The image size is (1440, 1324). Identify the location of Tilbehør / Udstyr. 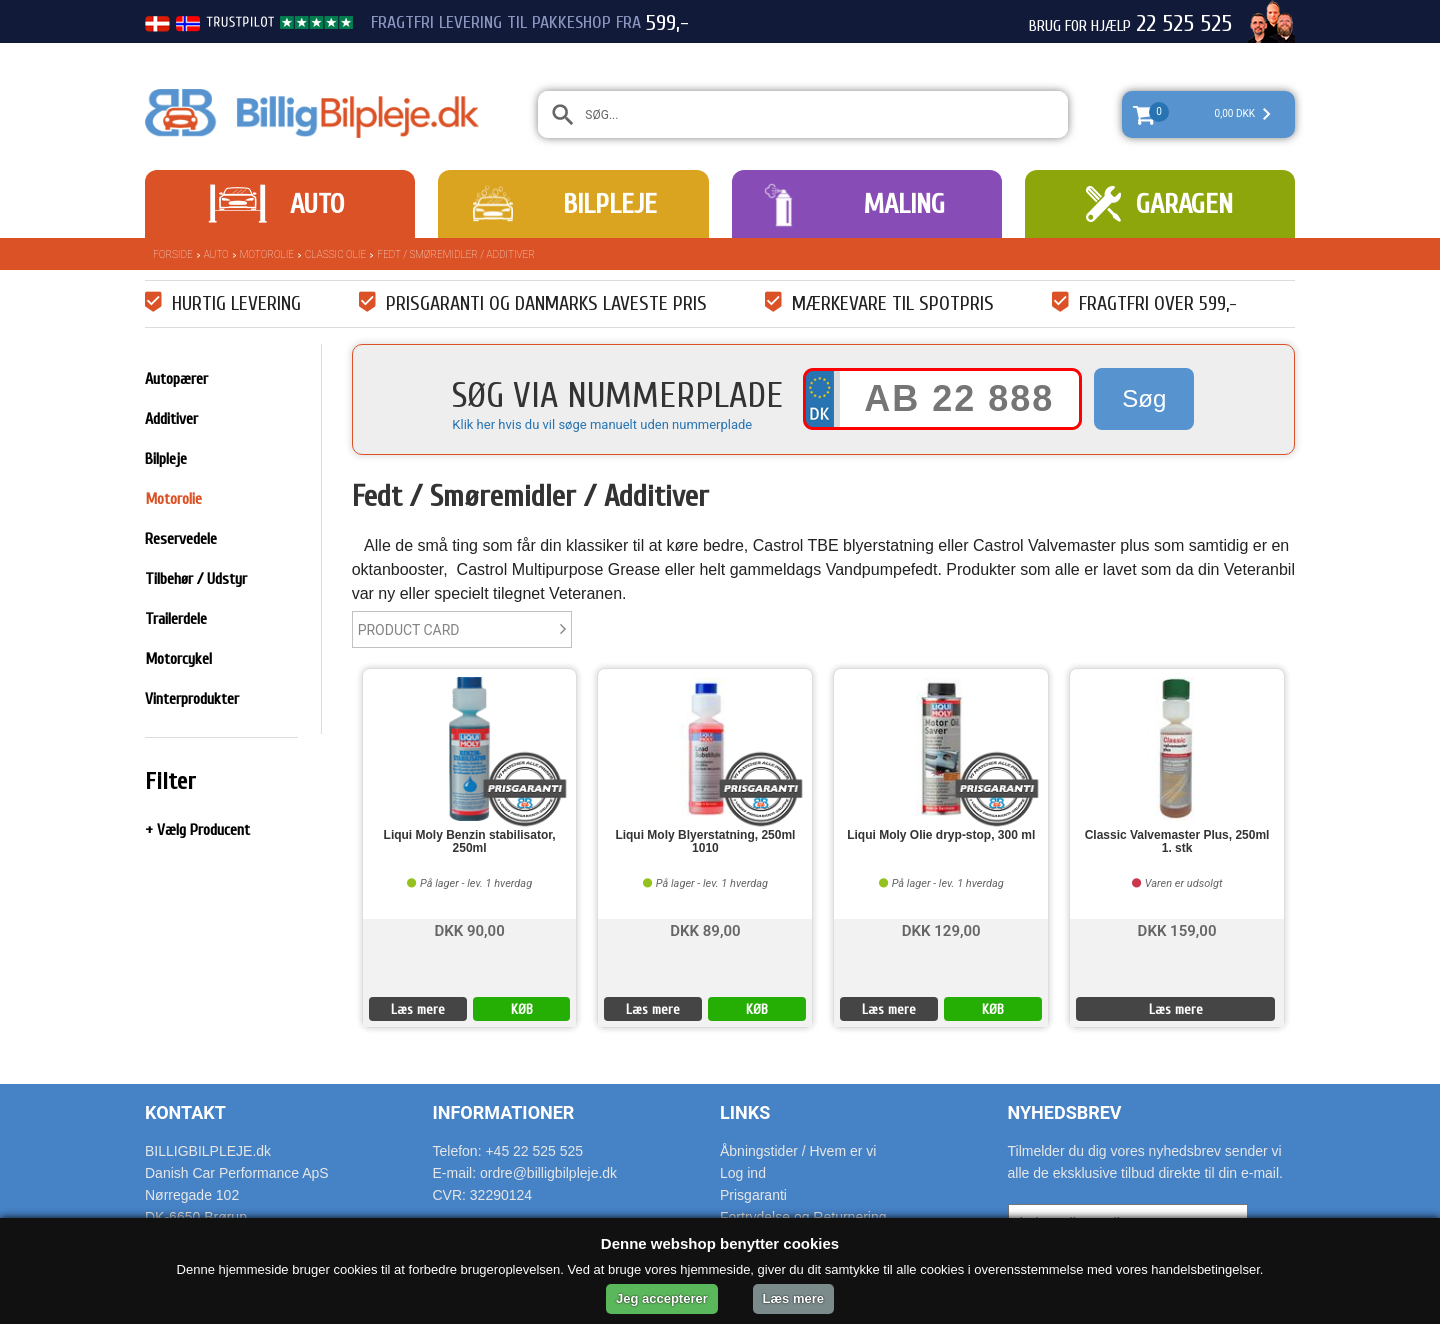
(196, 579).